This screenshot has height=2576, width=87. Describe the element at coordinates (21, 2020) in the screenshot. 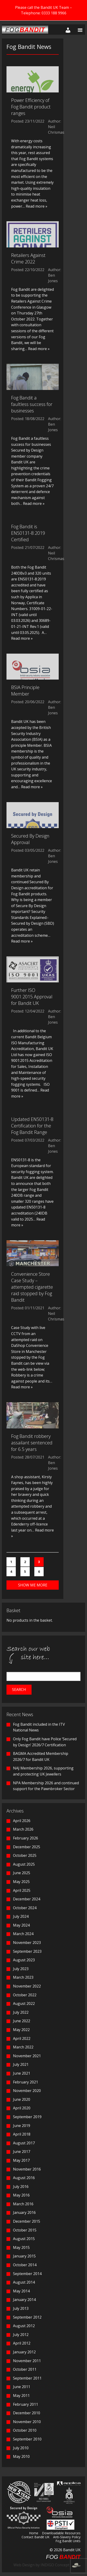

I see `June 2022` at that location.